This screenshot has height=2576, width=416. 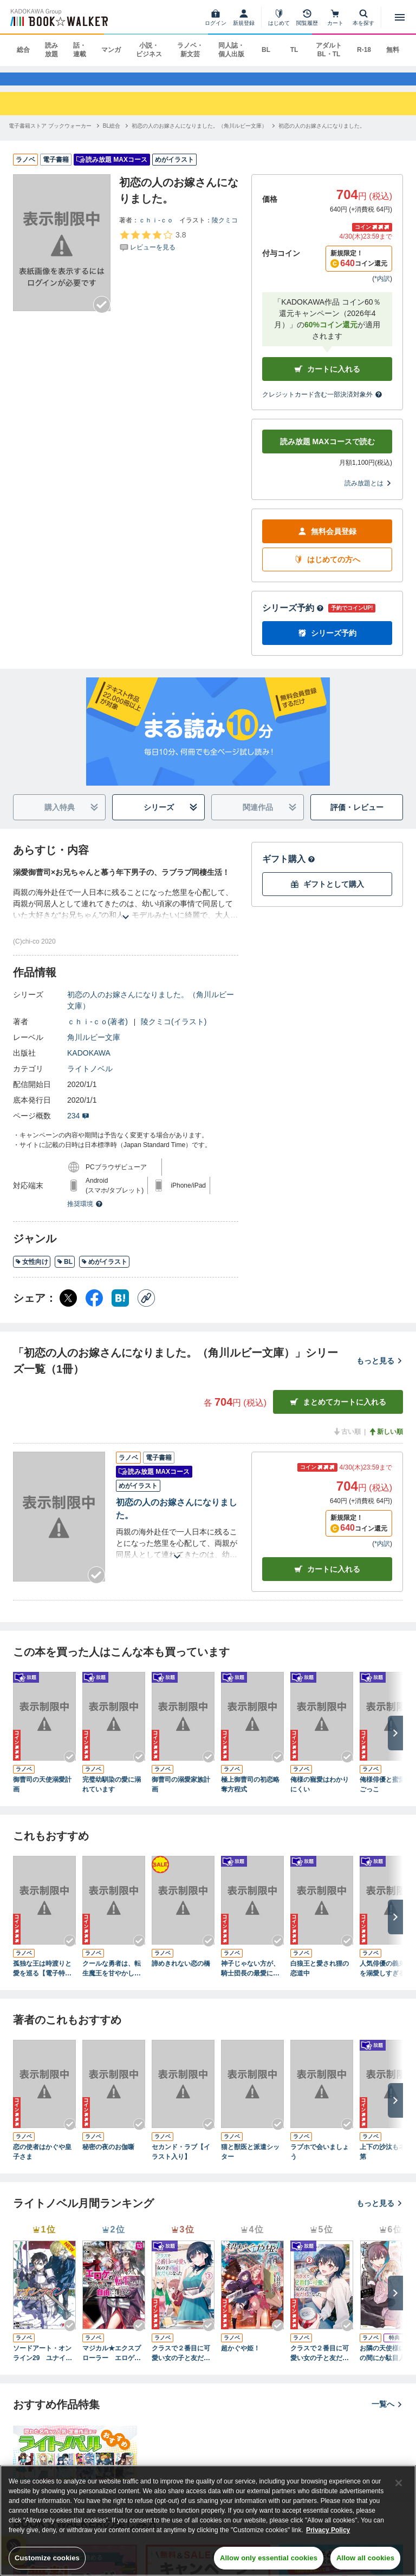 What do you see at coordinates (58, 17) in the screenshot?
I see `[ブックウォーカー]` at bounding box center [58, 17].